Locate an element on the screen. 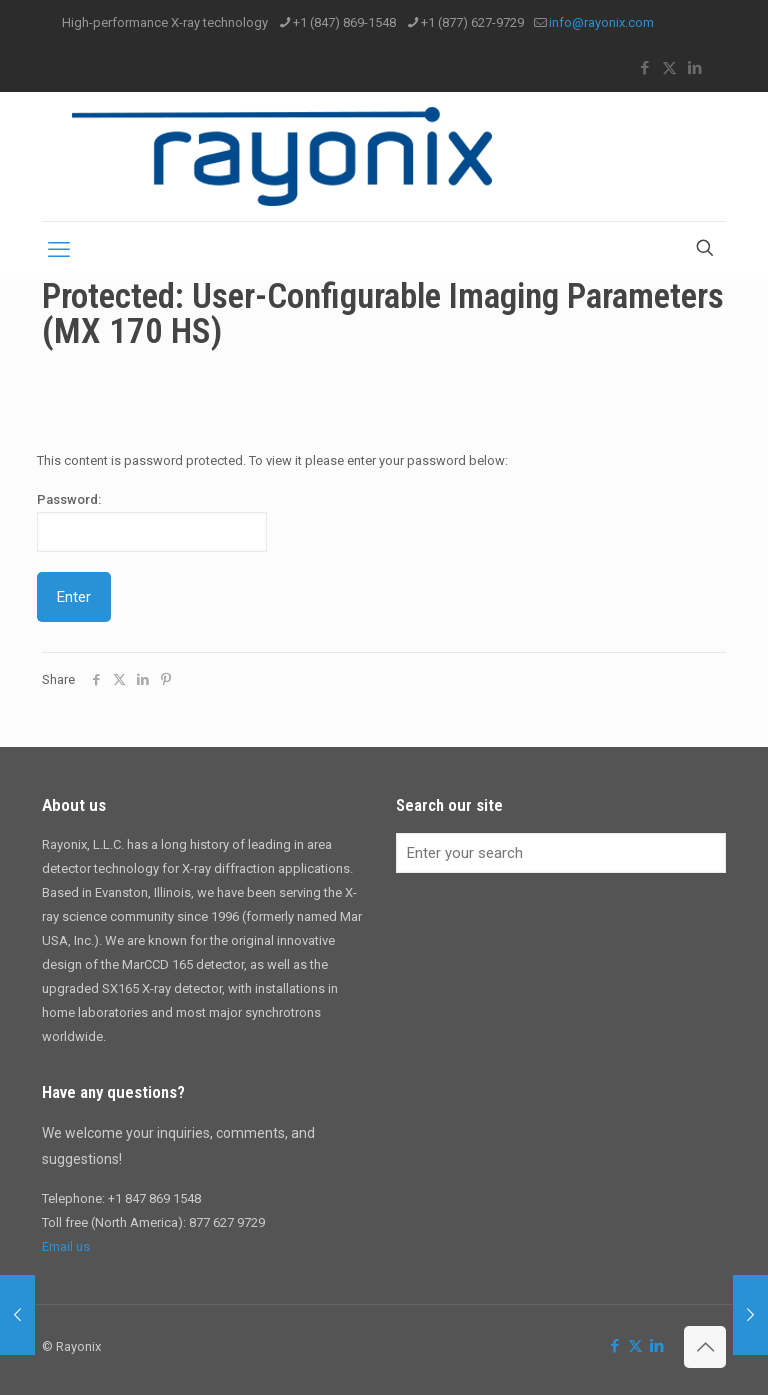 The image size is (768, 1395). [Facebook icon] is located at coordinates (644, 68).